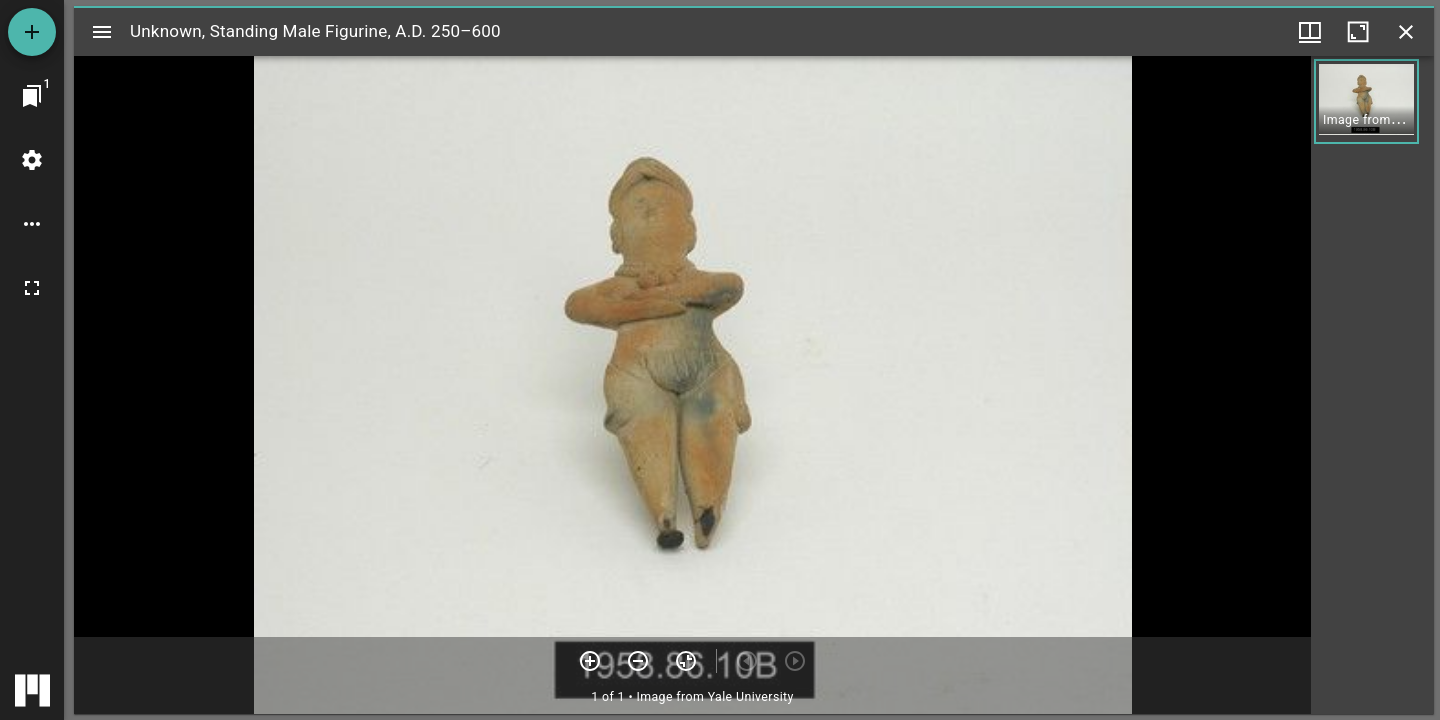 The height and width of the screenshot is (720, 1440). I want to click on [Jump to window], so click(32, 96).